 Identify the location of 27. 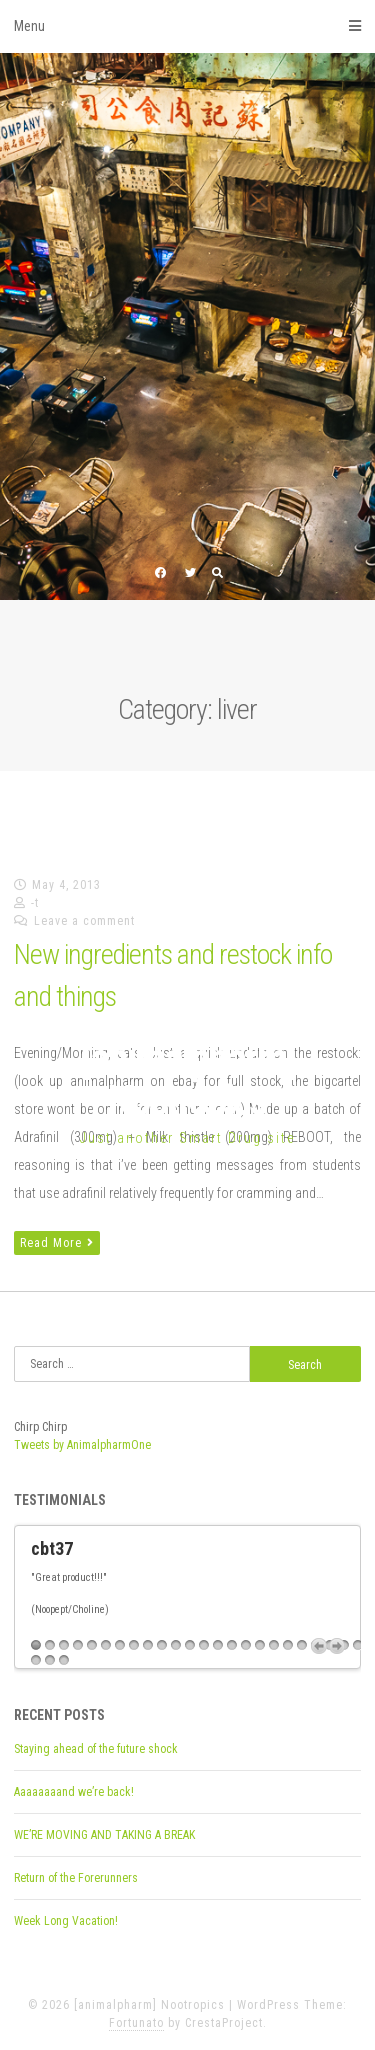
(64, 1660).